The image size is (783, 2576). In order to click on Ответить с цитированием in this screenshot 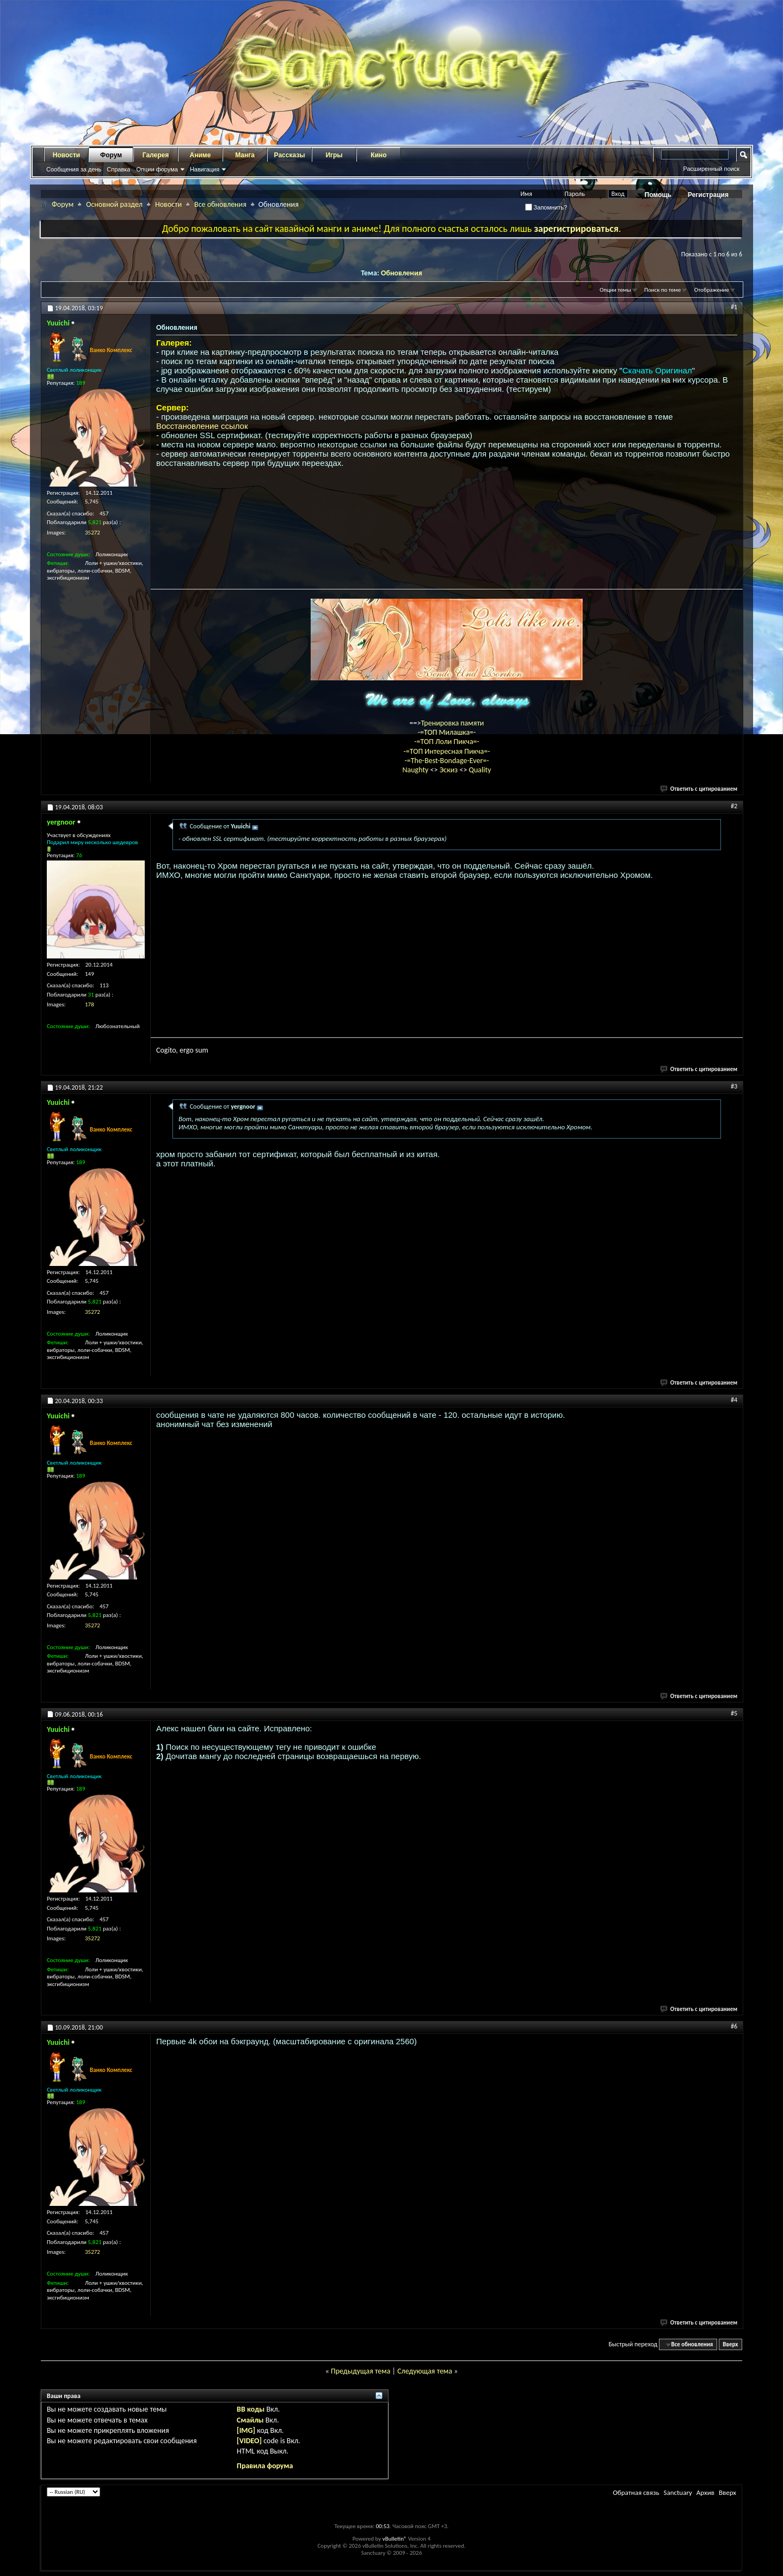, I will do `click(699, 788)`.